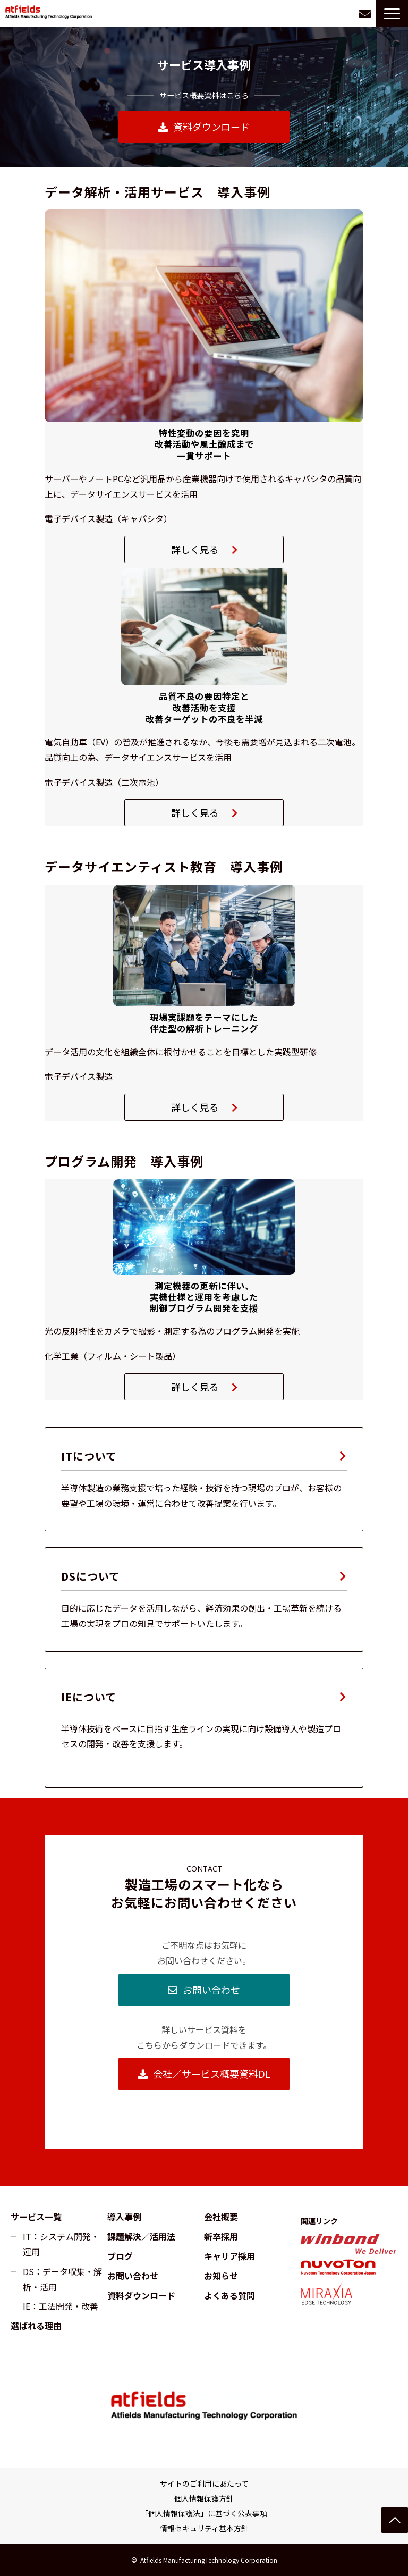 The width and height of the screenshot is (408, 2576). Describe the element at coordinates (392, 13) in the screenshot. I see `[button]` at that location.